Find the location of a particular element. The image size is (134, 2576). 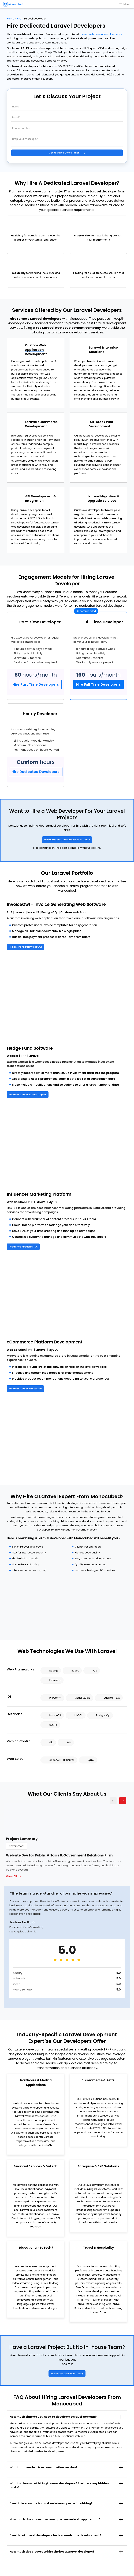

Full-Stack Web Development is located at coordinates (100, 424).